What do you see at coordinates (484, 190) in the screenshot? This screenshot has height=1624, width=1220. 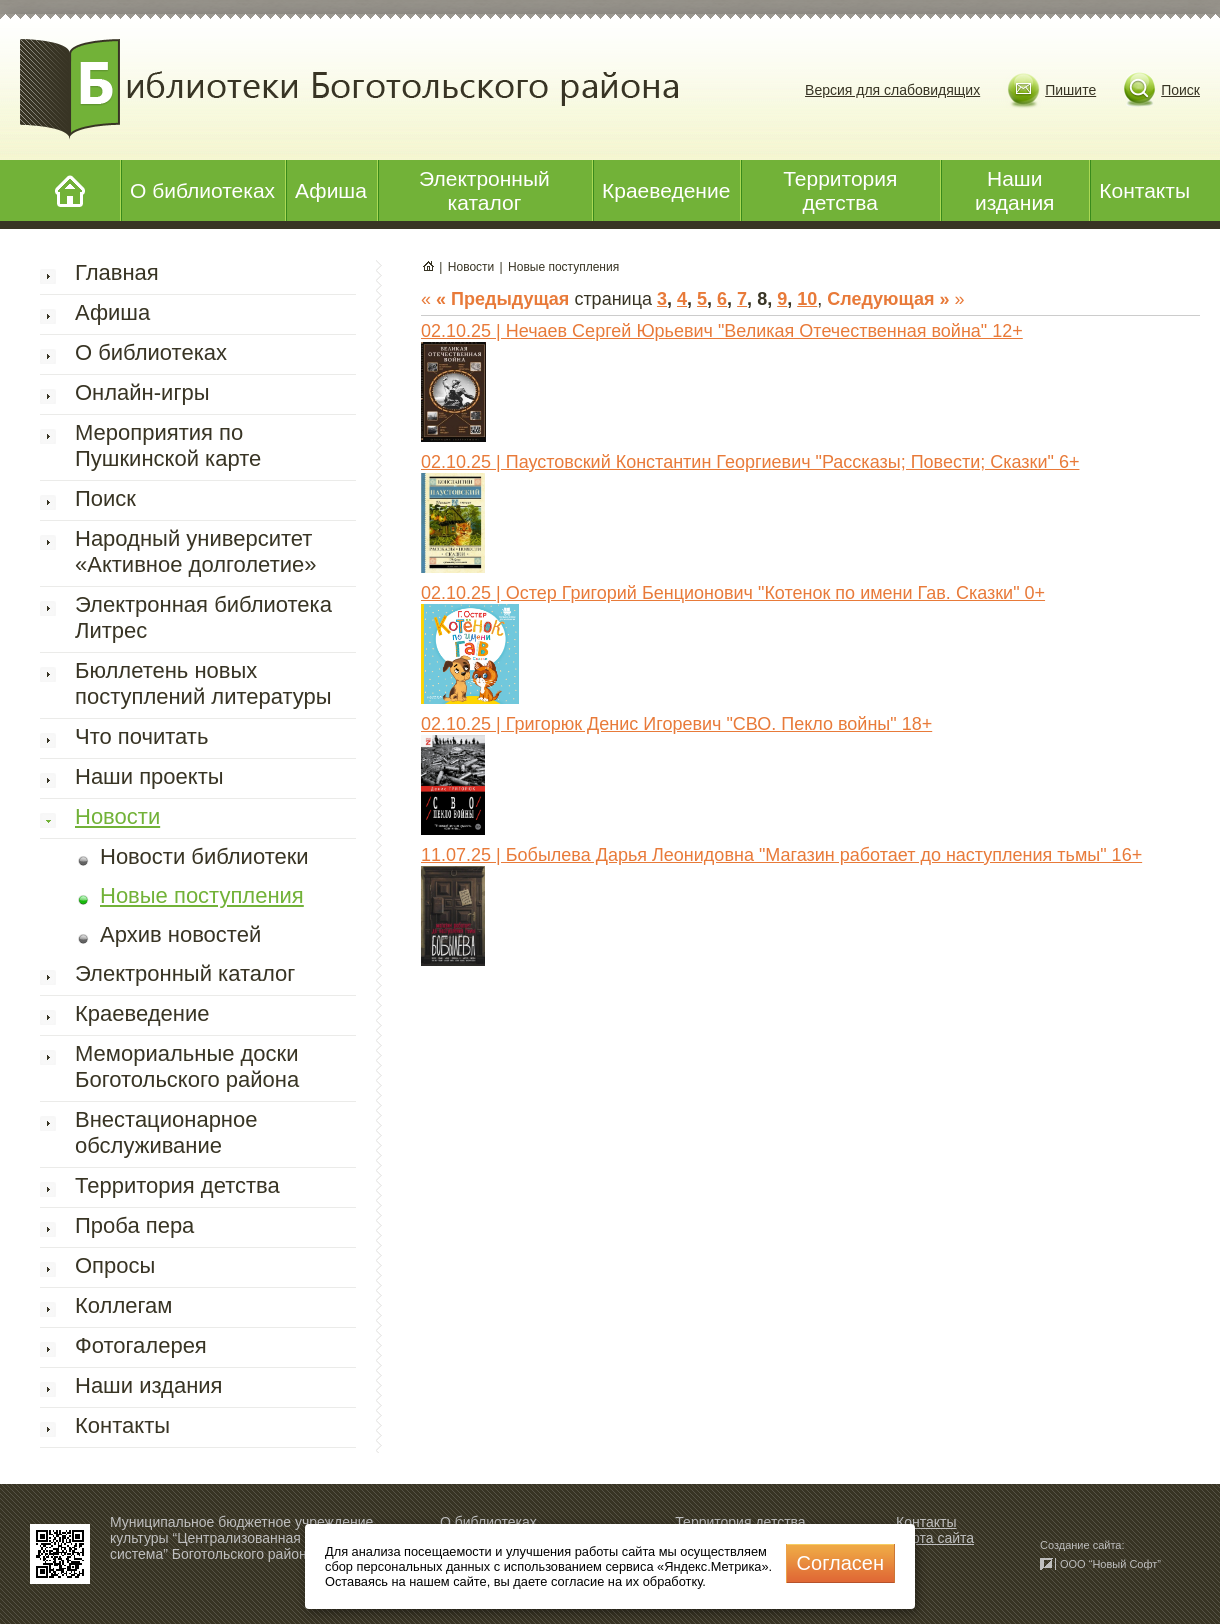 I see `Электронный каталог` at bounding box center [484, 190].